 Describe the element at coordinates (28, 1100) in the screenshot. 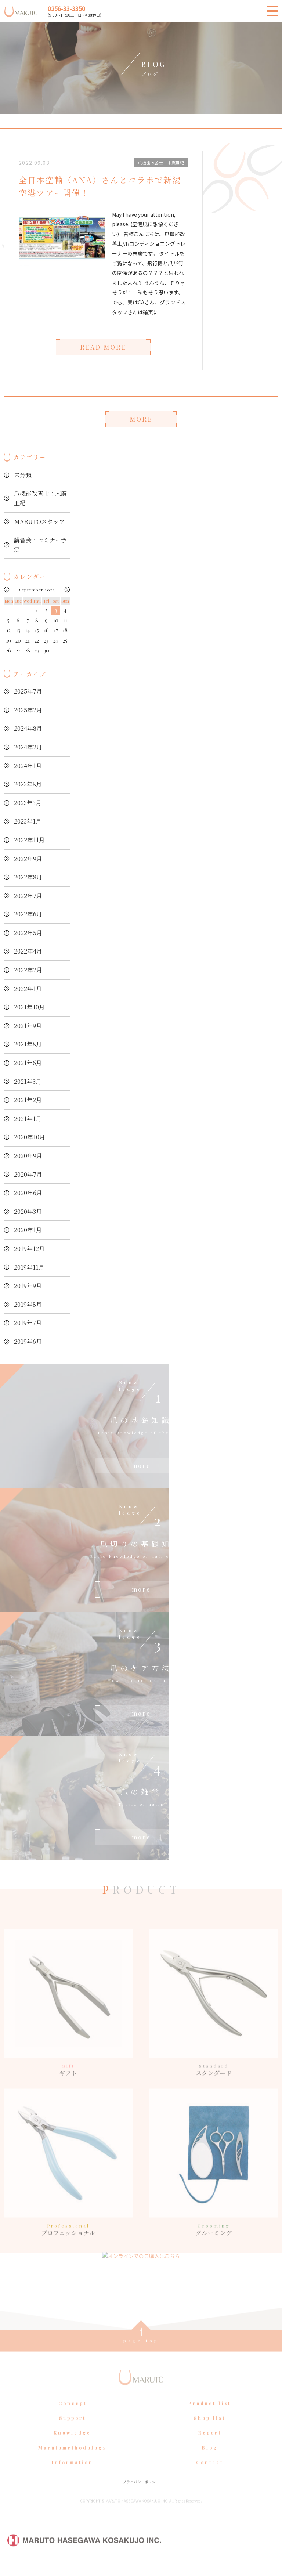

I see `2021年2月` at that location.